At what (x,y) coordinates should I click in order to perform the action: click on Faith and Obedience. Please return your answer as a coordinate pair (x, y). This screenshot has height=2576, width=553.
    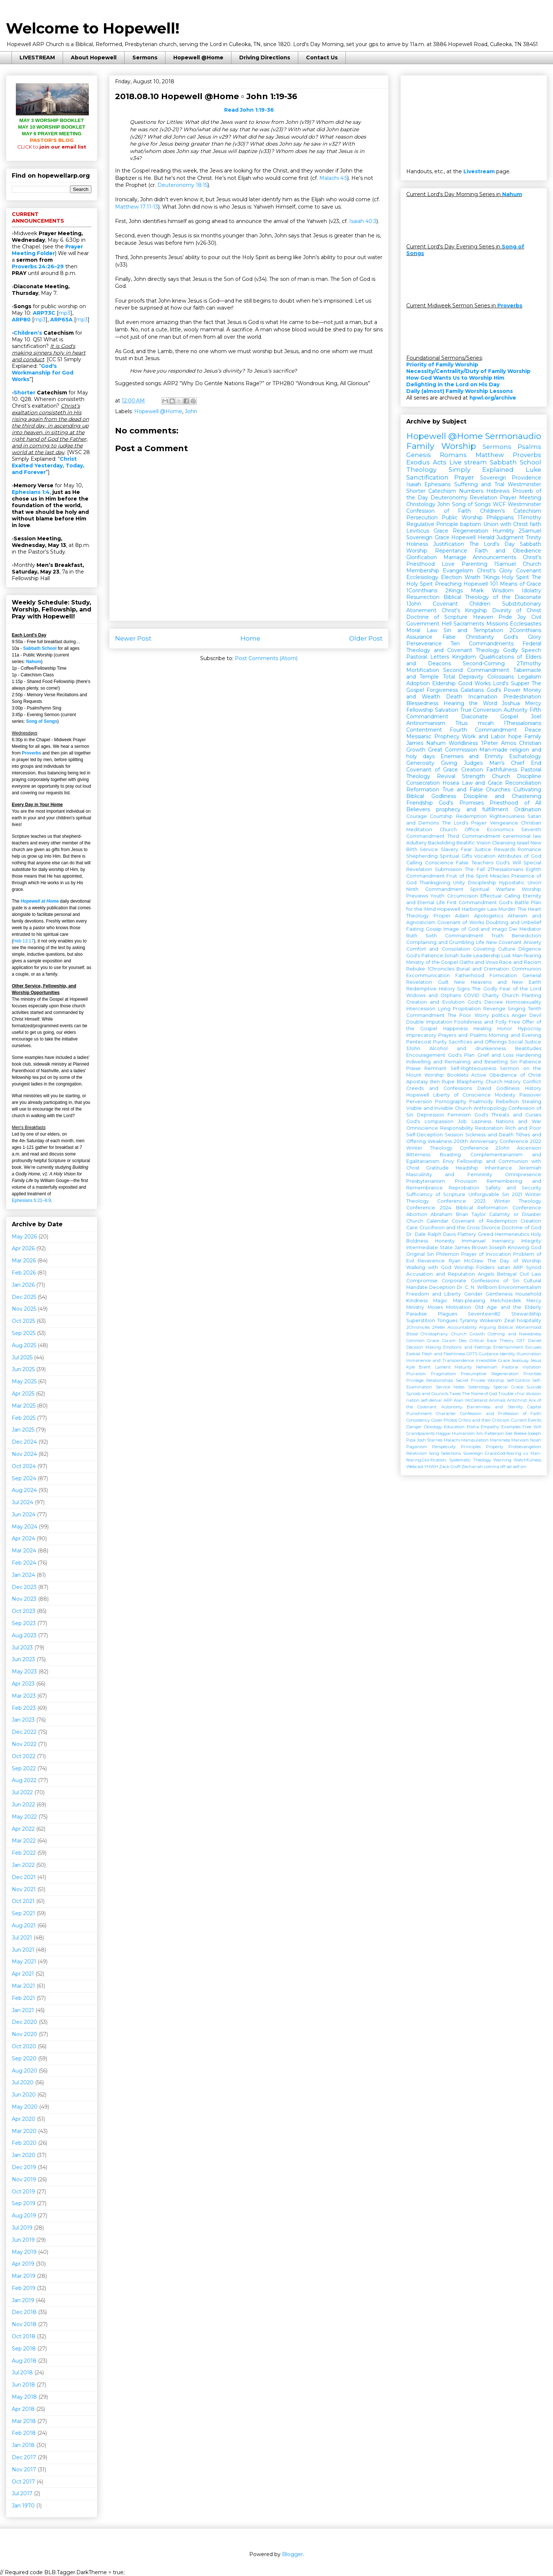
    Looking at the image, I should click on (508, 550).